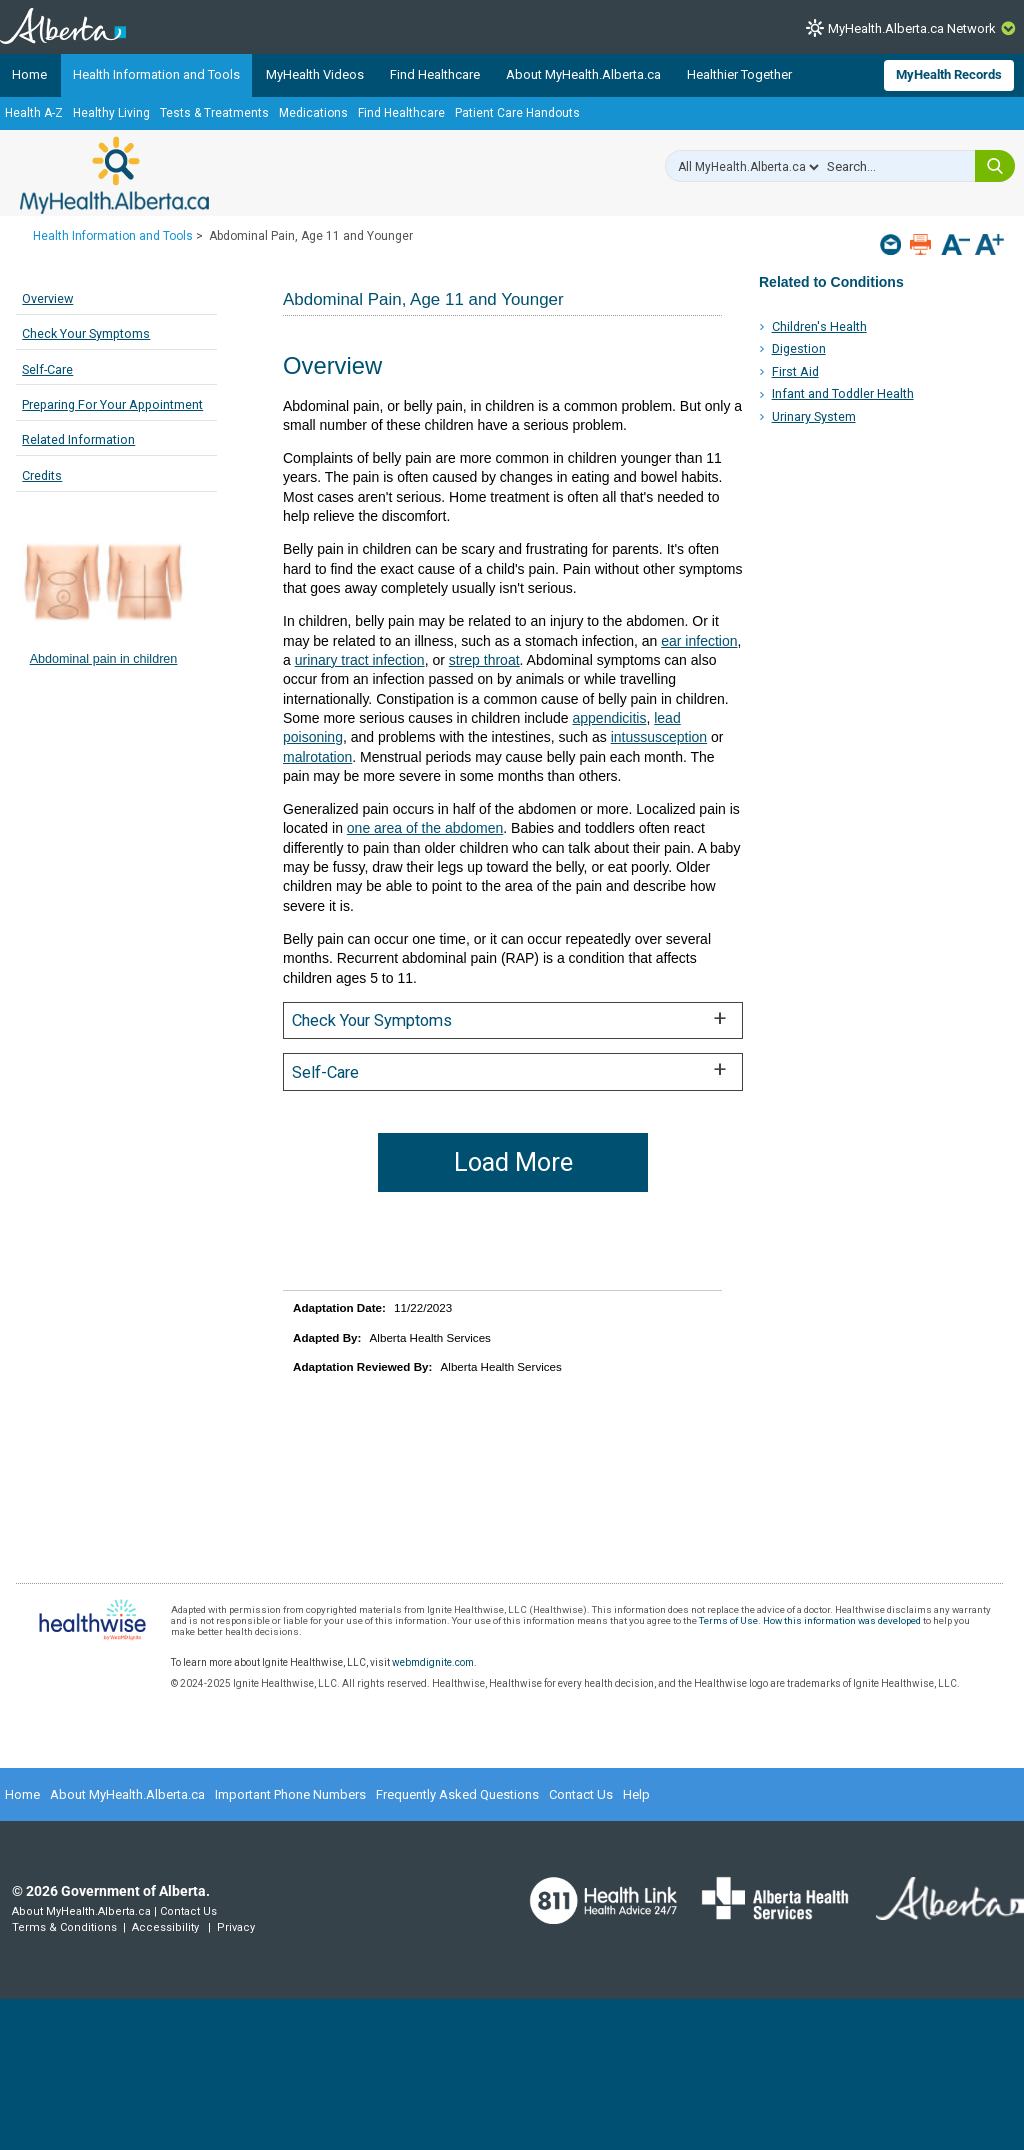 The image size is (1024, 2150). Describe the element at coordinates (290, 1794) in the screenshot. I see `Important Phone Numbers` at that location.